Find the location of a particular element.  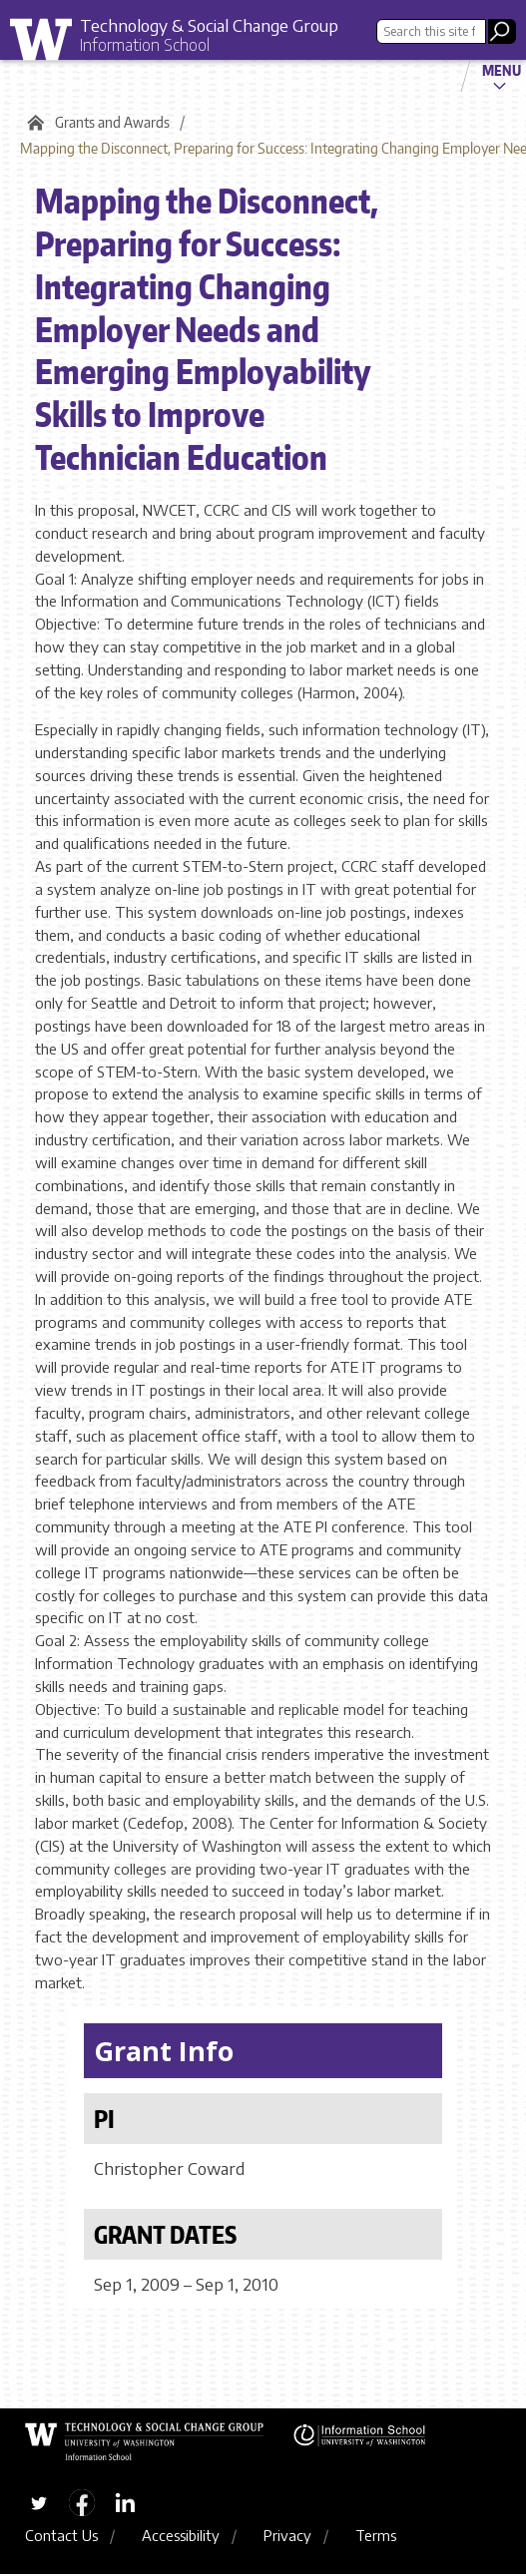

Home is located at coordinates (32, 123).